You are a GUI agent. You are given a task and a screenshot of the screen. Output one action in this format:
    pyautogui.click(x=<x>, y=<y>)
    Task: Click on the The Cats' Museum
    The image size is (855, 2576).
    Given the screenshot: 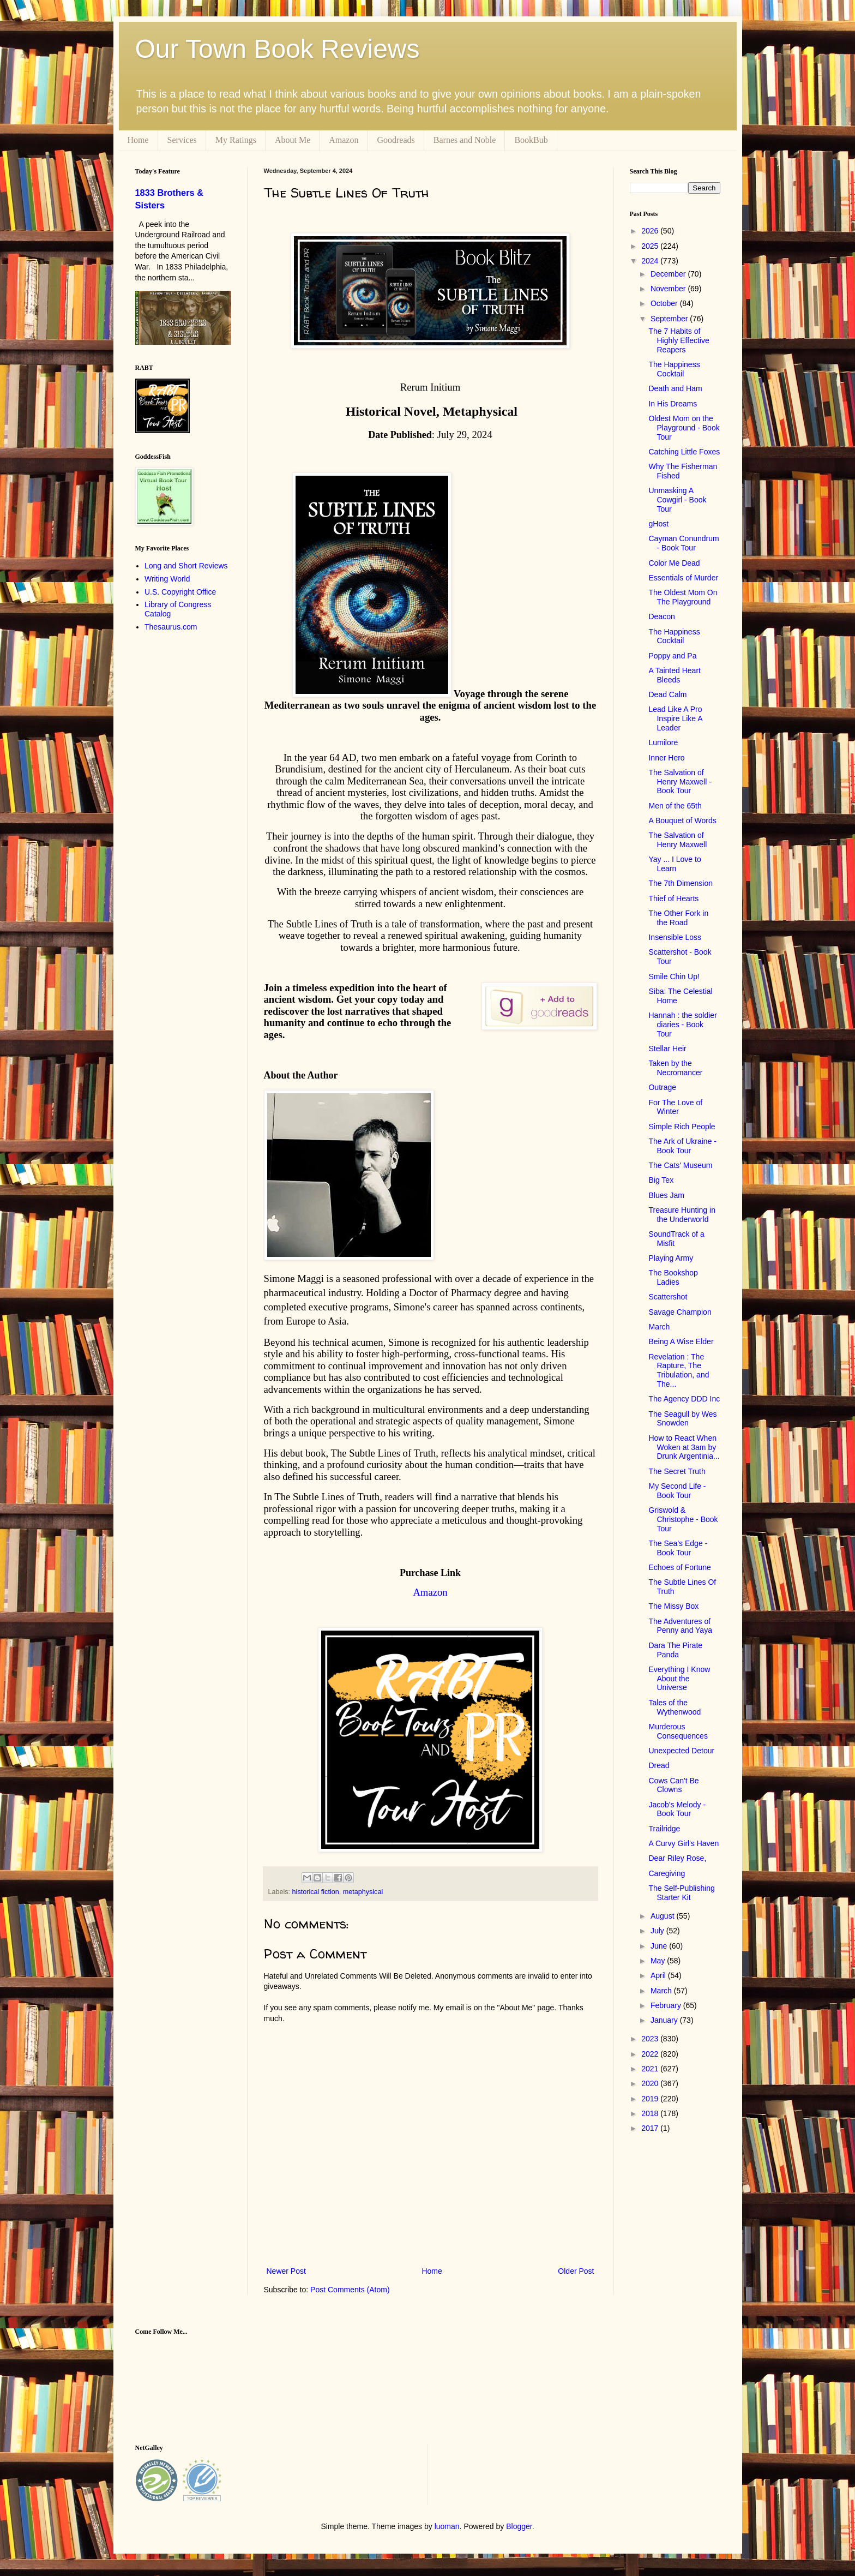 What is the action you would take?
    pyautogui.click(x=680, y=1165)
    